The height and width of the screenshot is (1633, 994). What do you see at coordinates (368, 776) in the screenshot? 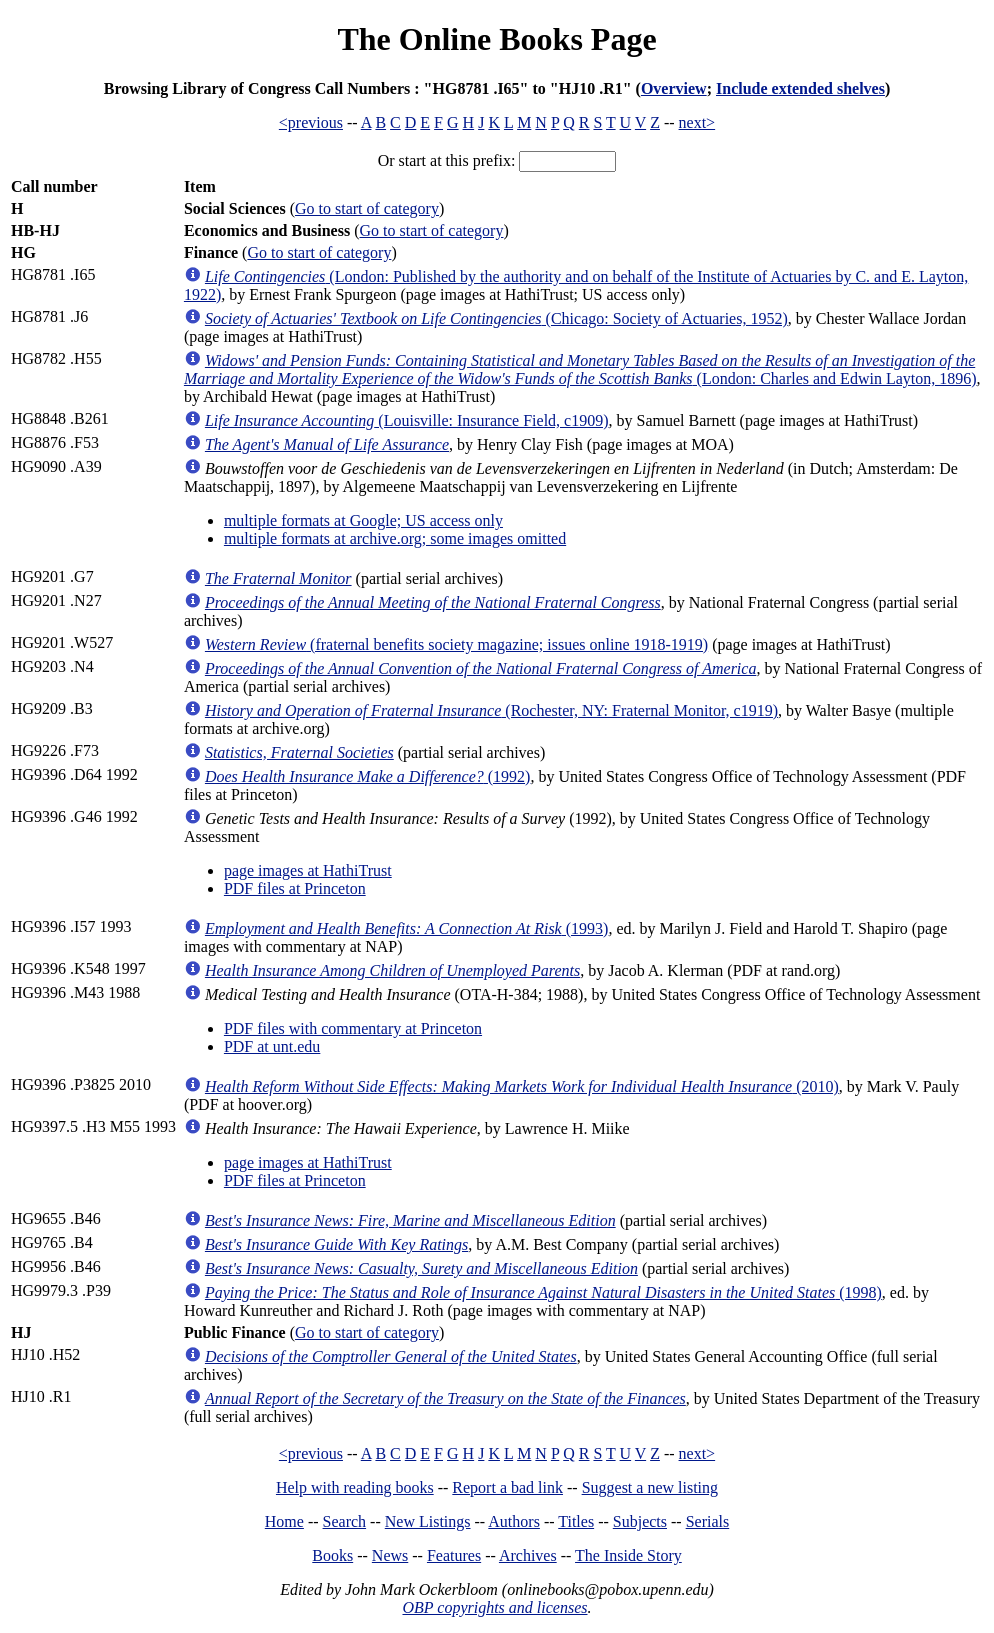
I see `(1992)` at bounding box center [368, 776].